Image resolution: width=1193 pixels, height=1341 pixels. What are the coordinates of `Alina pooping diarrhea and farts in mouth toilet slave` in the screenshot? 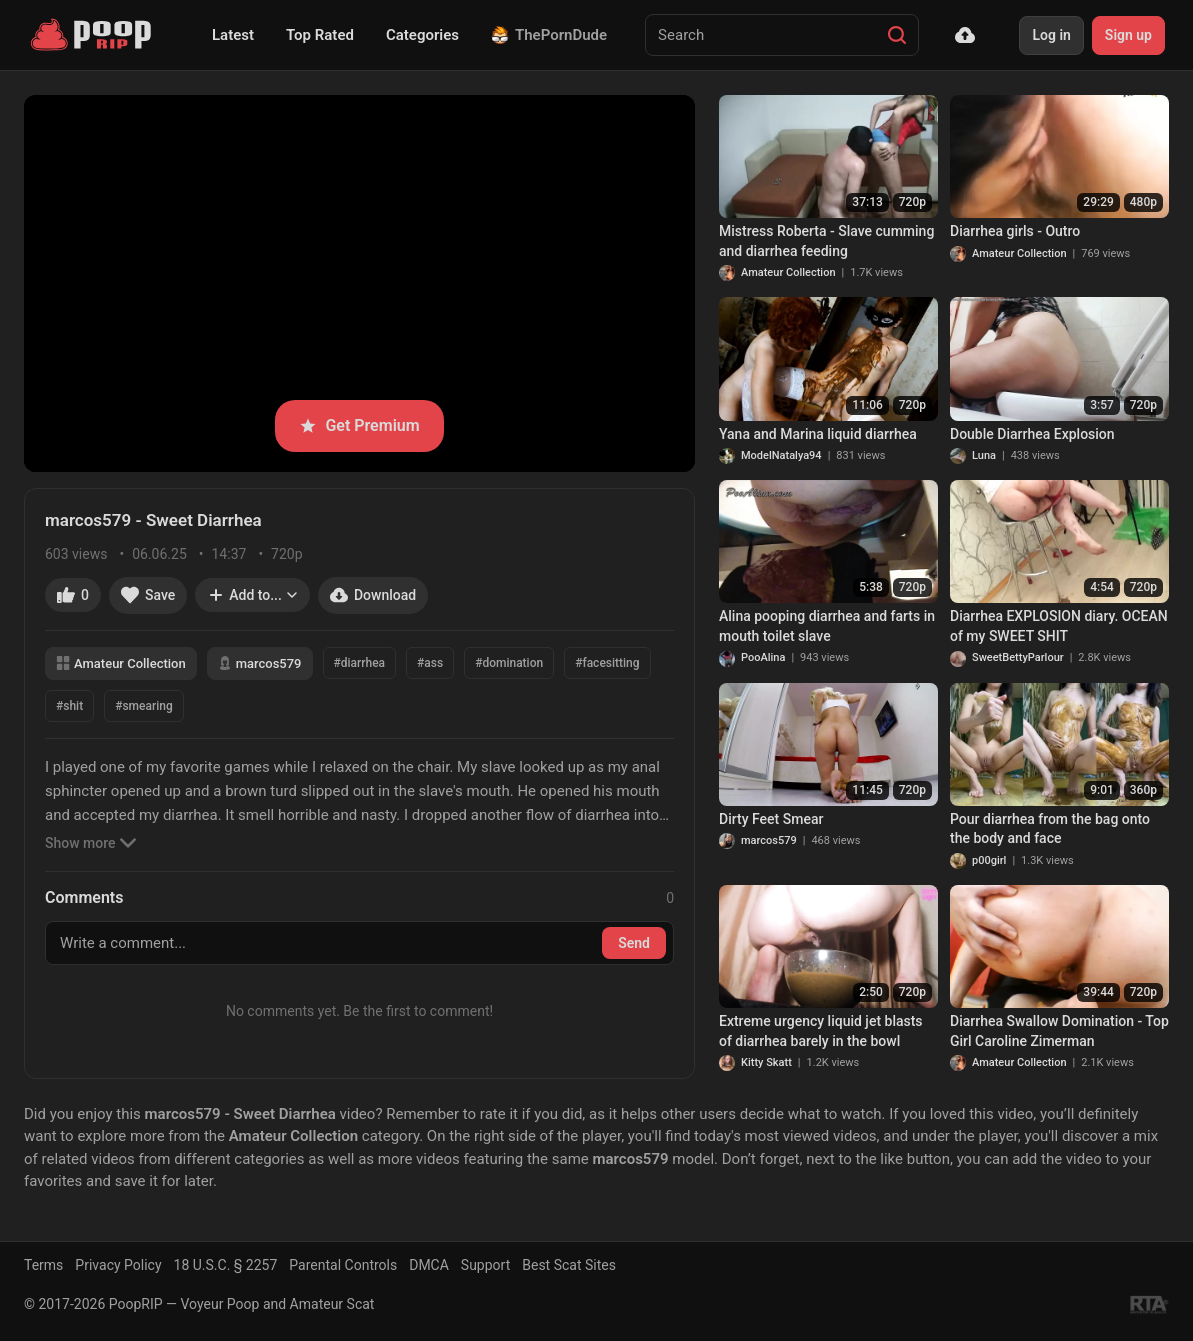 It's located at (827, 626).